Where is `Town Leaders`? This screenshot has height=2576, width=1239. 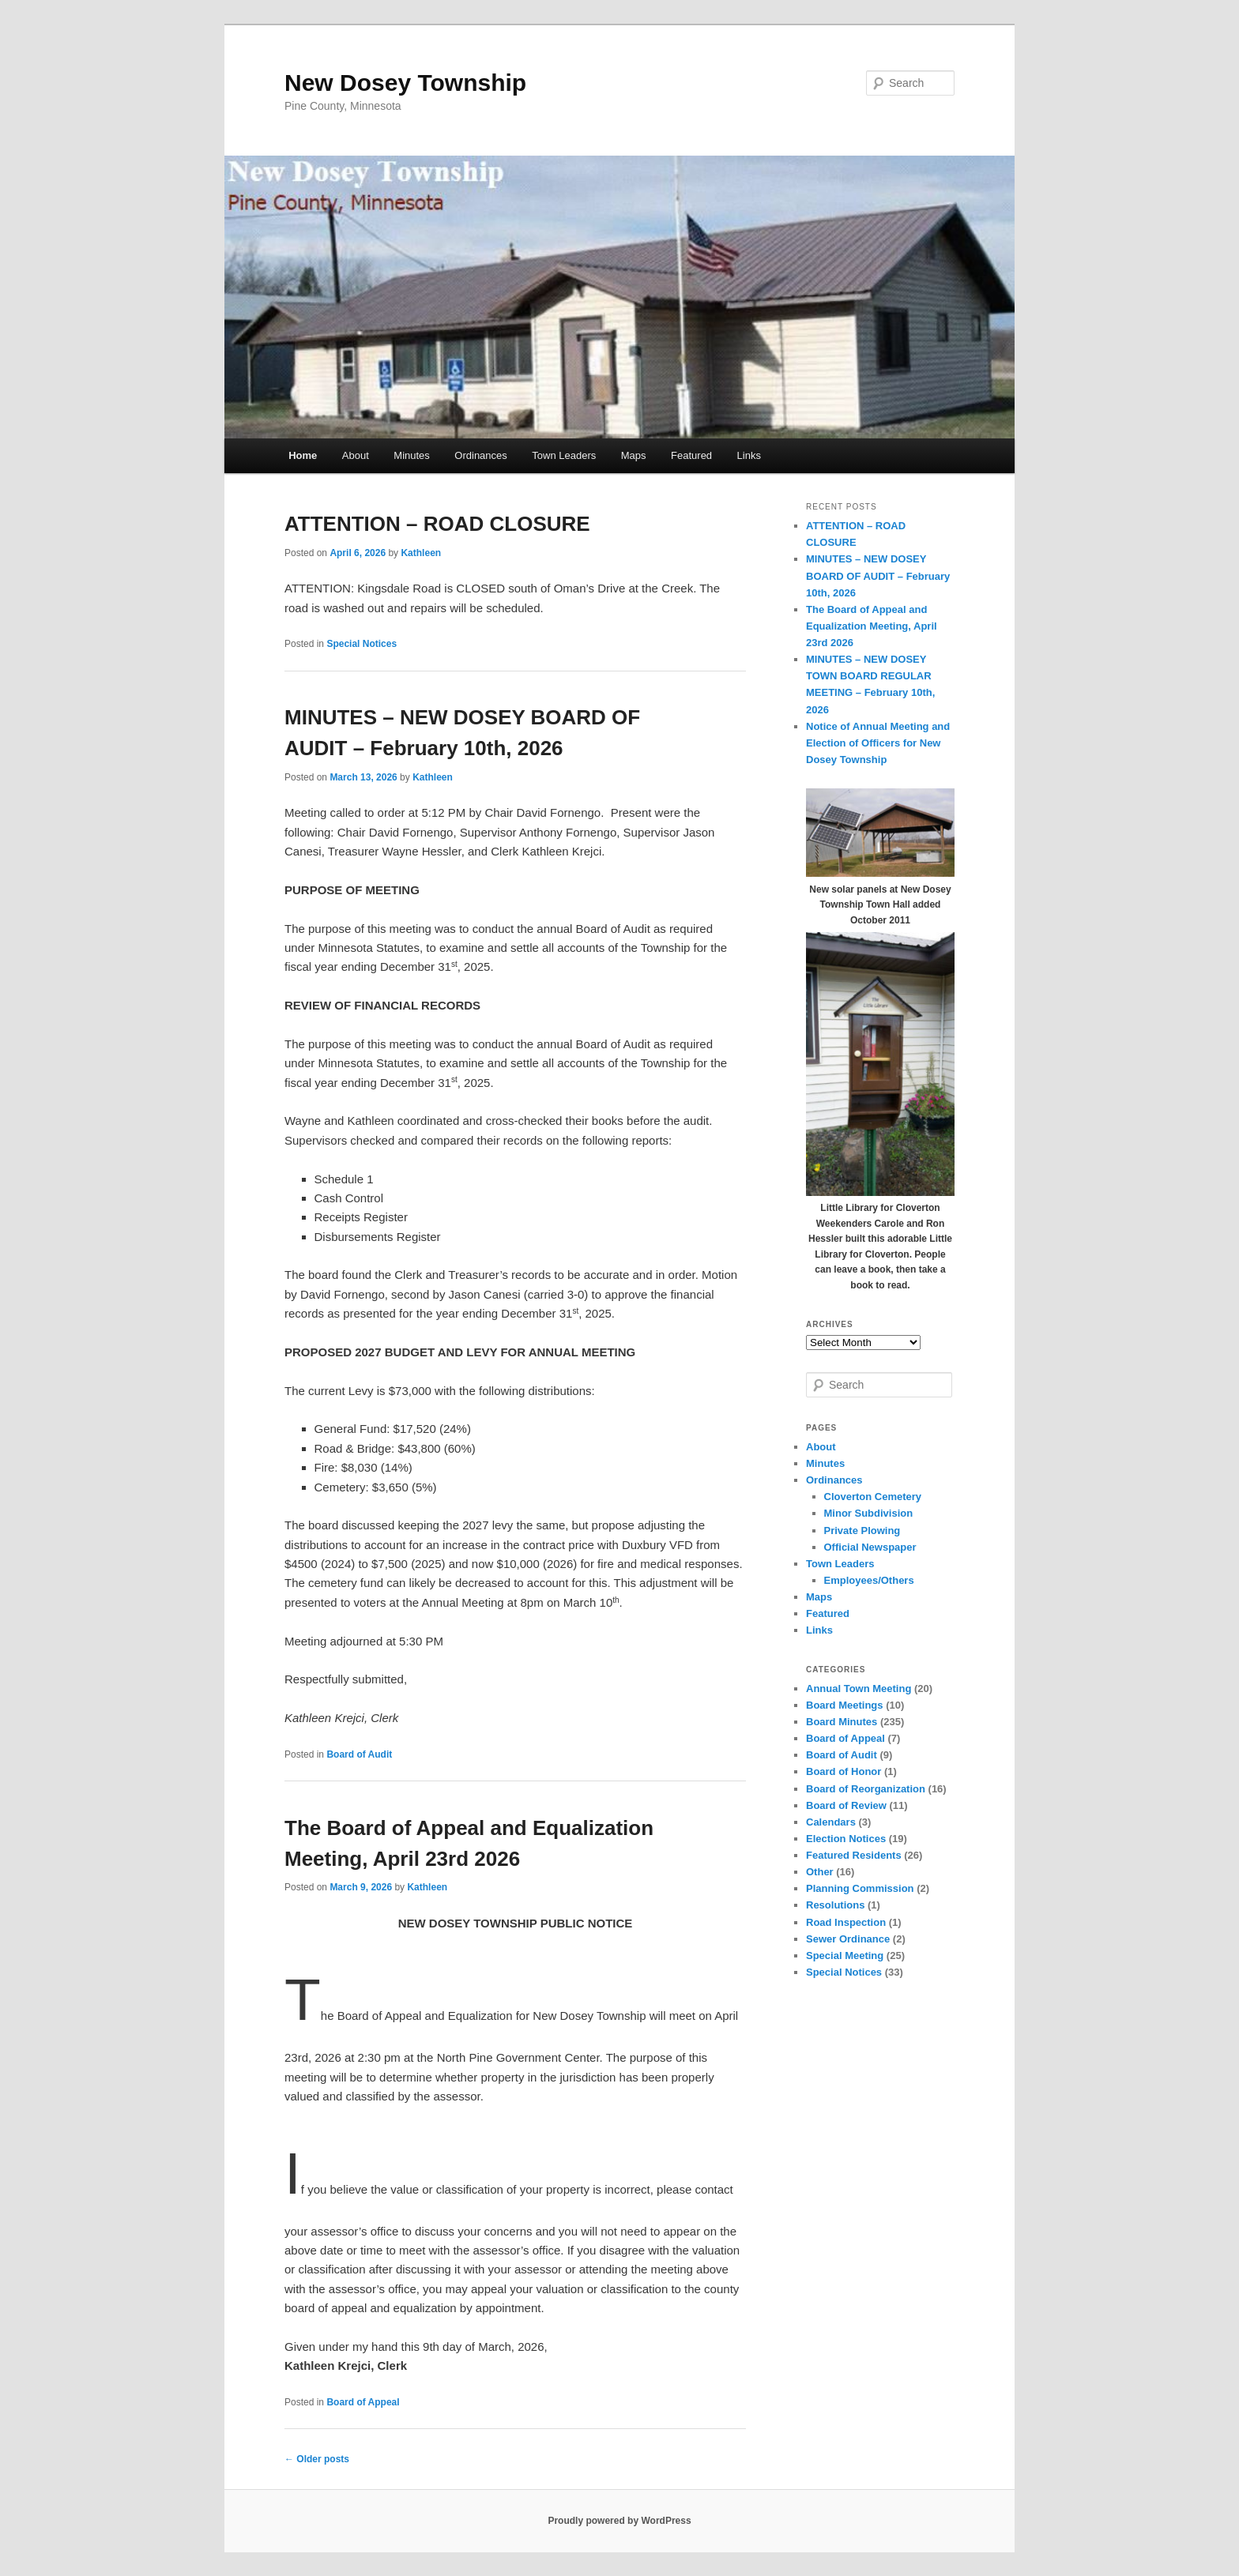
Town Leaders is located at coordinates (564, 455).